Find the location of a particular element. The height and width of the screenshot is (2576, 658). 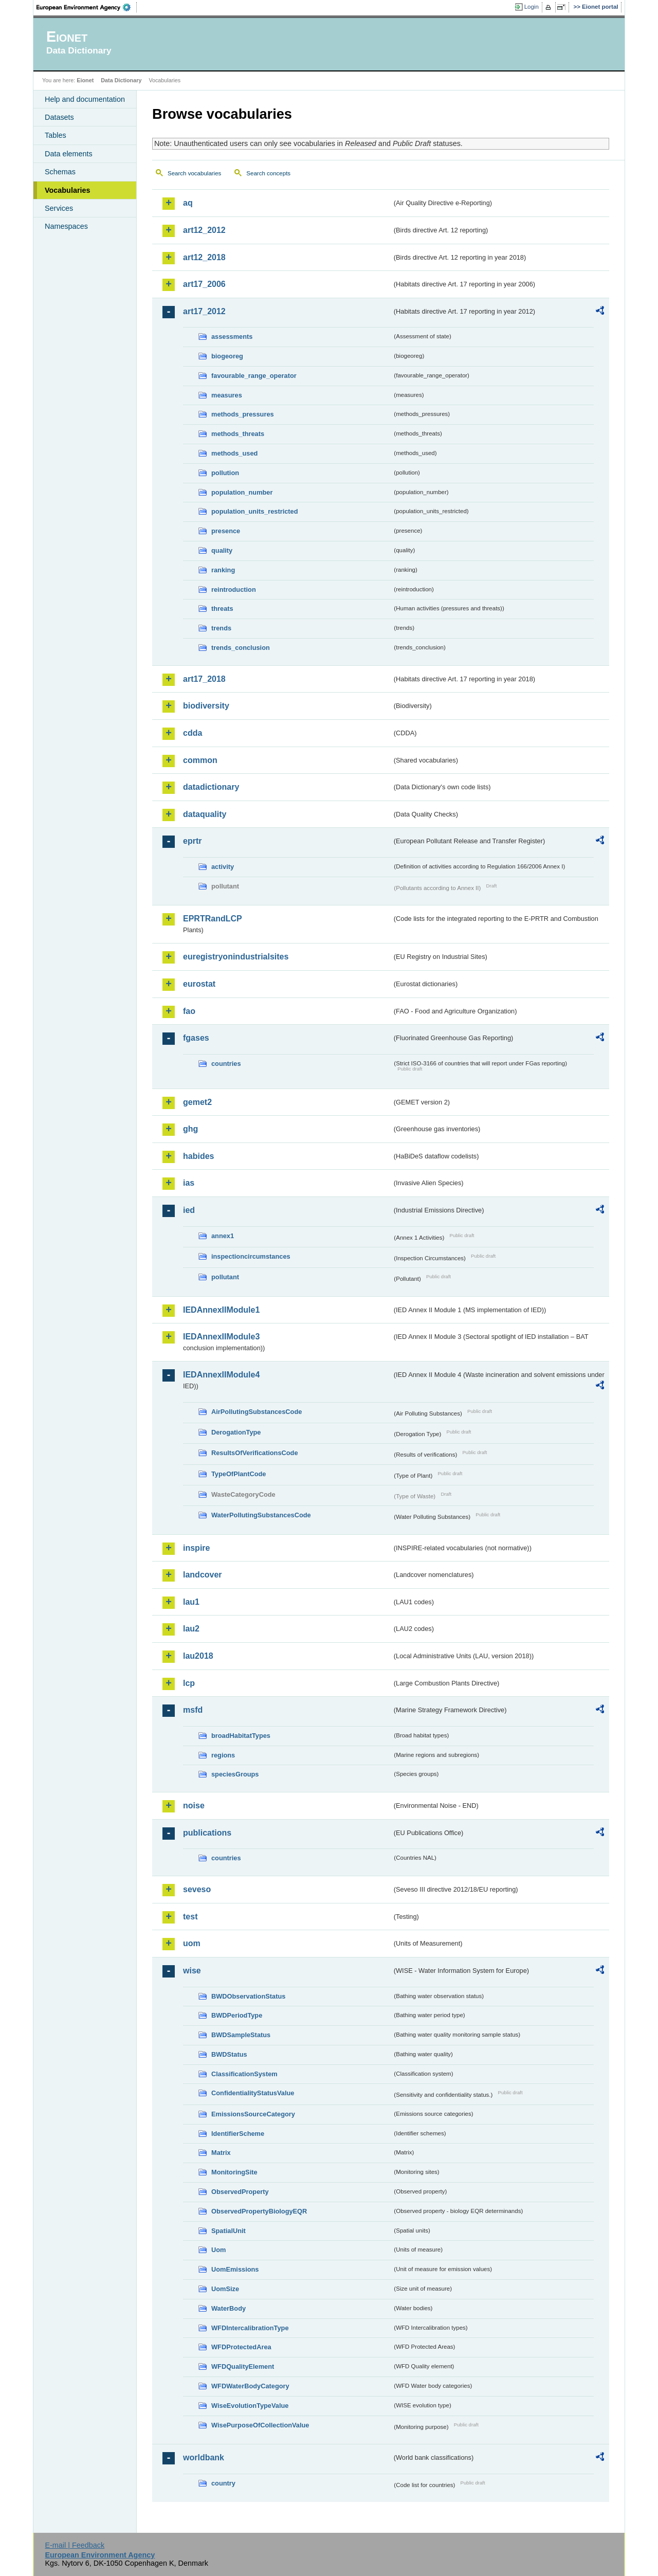

UomSize is located at coordinates (225, 2289).